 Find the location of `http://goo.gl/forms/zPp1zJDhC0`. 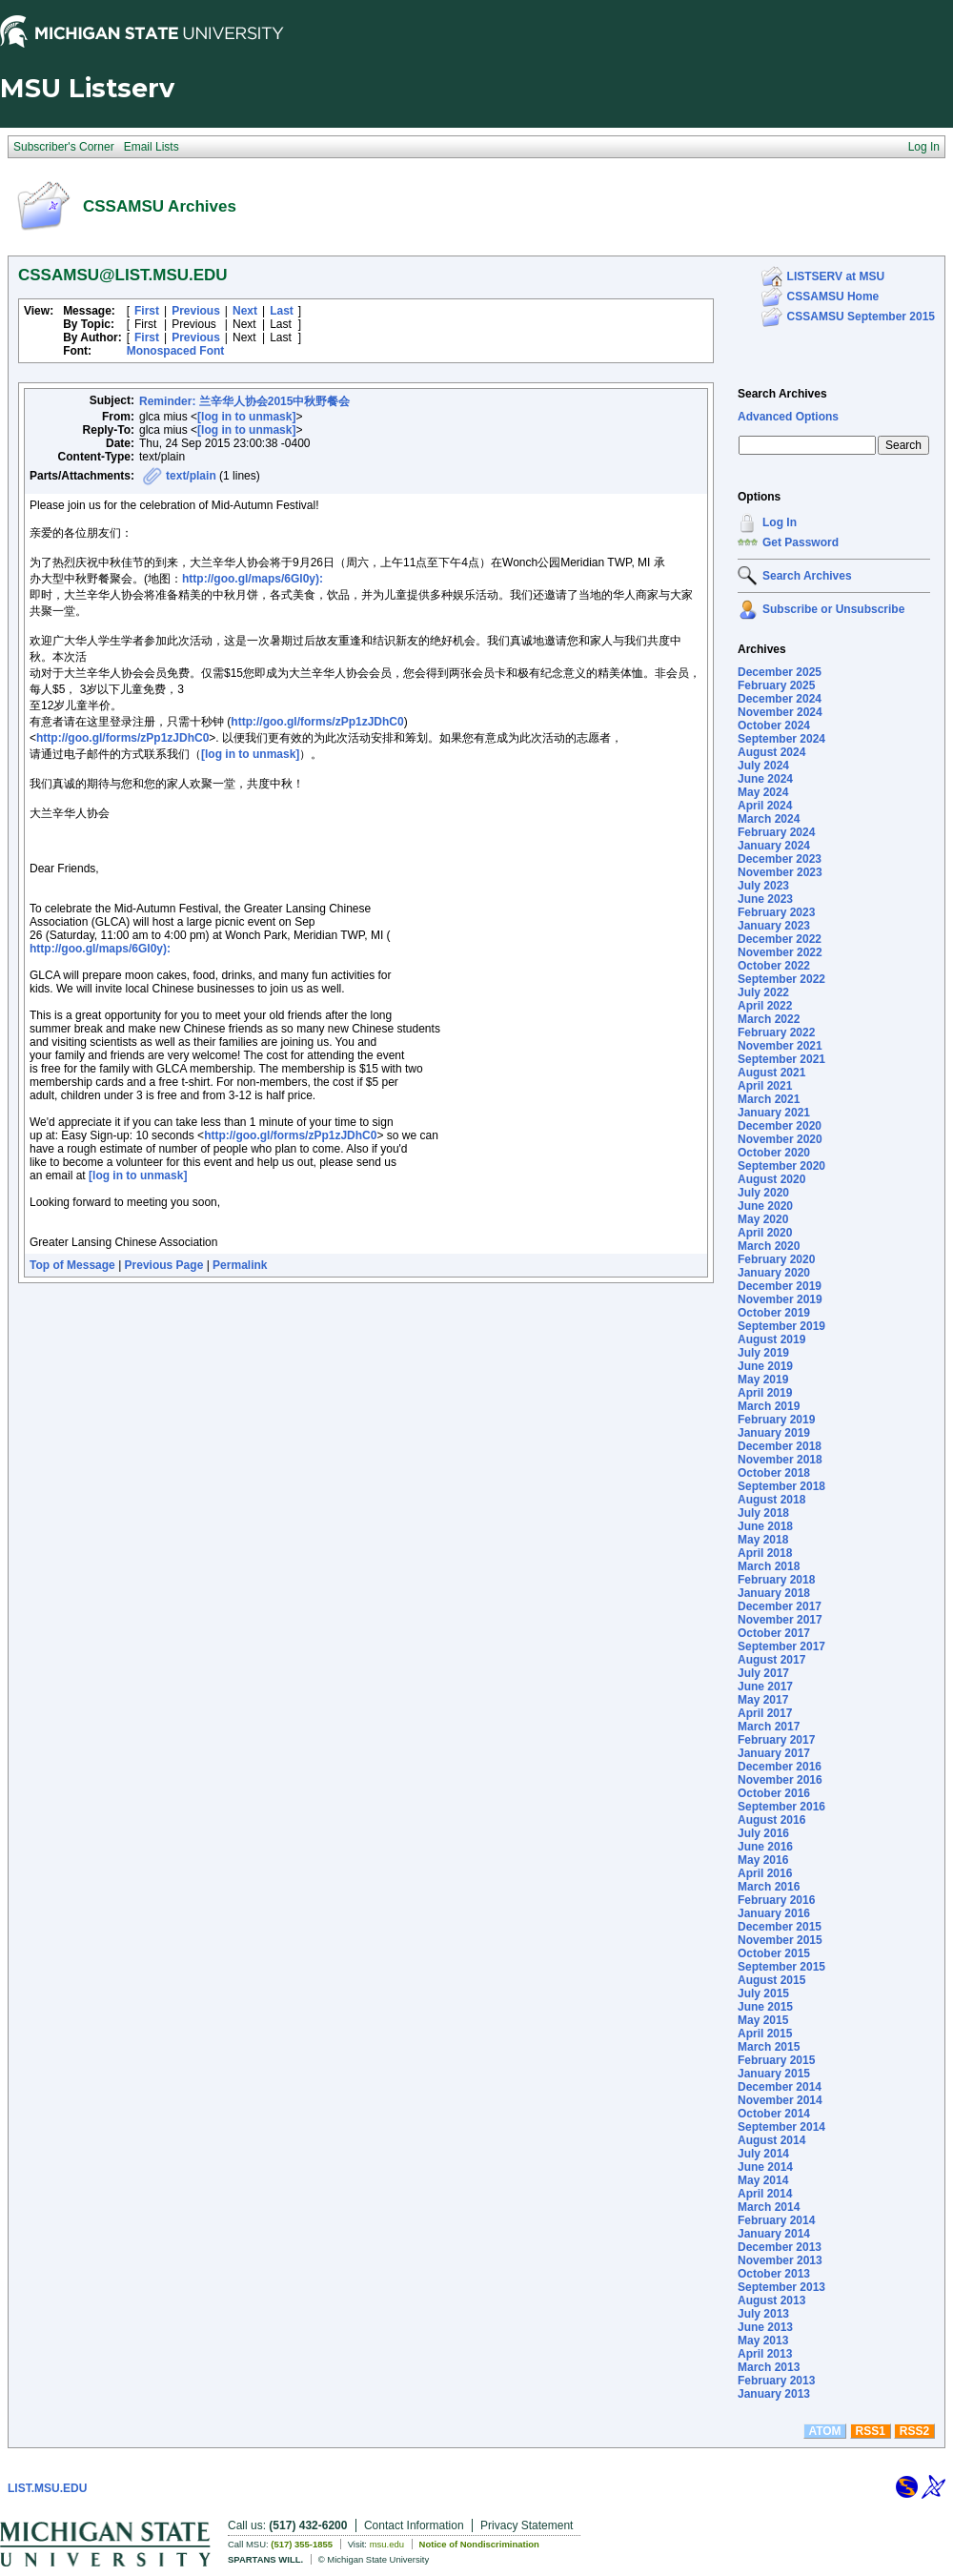

http://goo.gl/forms/zPp1zJDhC0 is located at coordinates (317, 721).